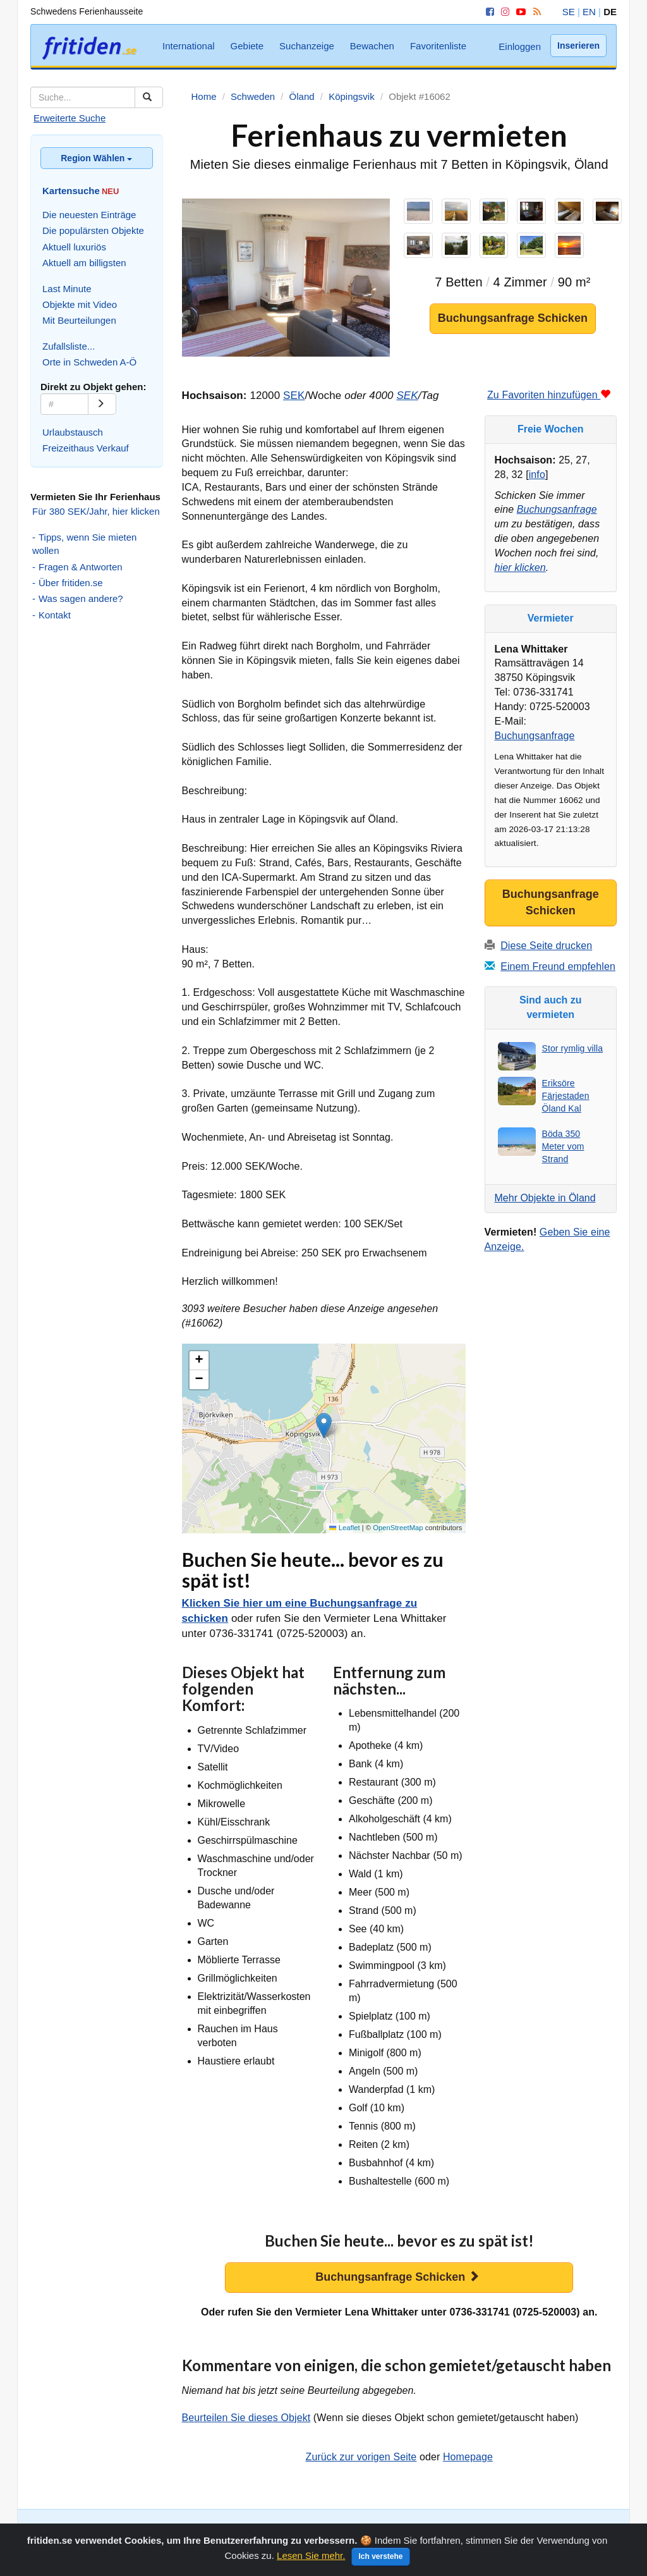 Image resolution: width=647 pixels, height=2576 pixels. Describe the element at coordinates (549, 394) in the screenshot. I see `Zu Favoriten hinzufügen` at that location.